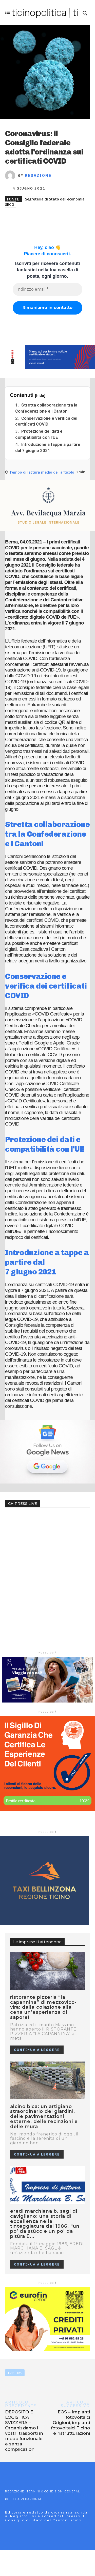  What do you see at coordinates (38, 175) in the screenshot?
I see `Redazione` at bounding box center [38, 175].